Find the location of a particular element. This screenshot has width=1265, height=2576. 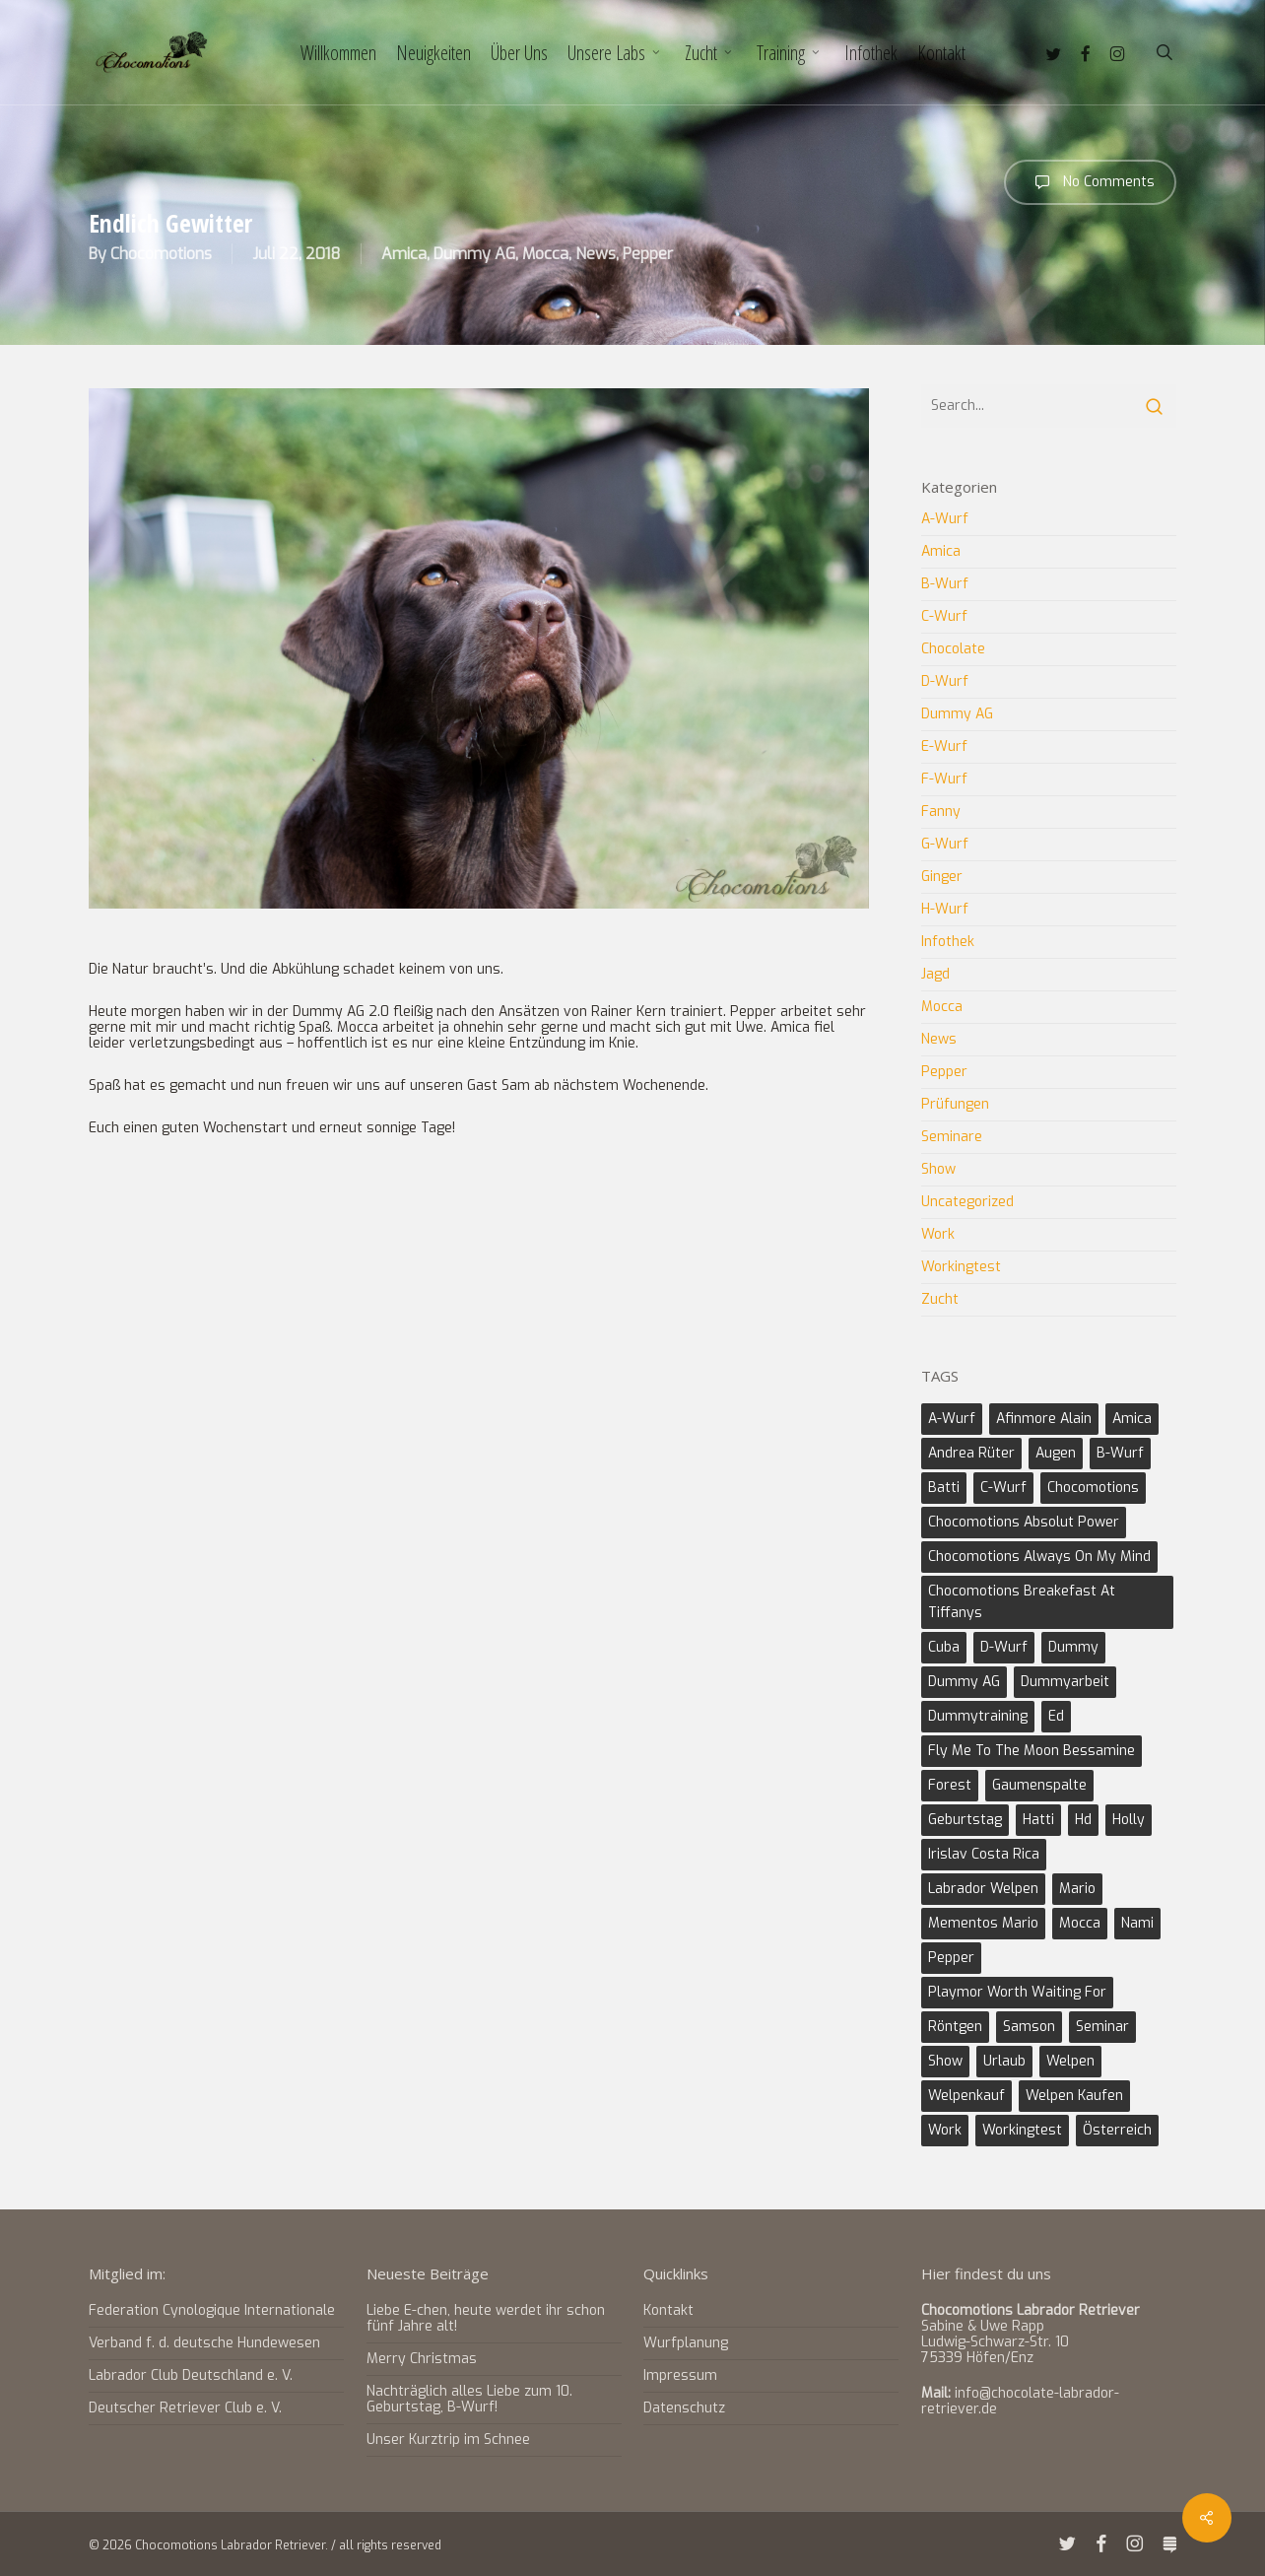

Unser Kurztrip im Schnee is located at coordinates (448, 2439).